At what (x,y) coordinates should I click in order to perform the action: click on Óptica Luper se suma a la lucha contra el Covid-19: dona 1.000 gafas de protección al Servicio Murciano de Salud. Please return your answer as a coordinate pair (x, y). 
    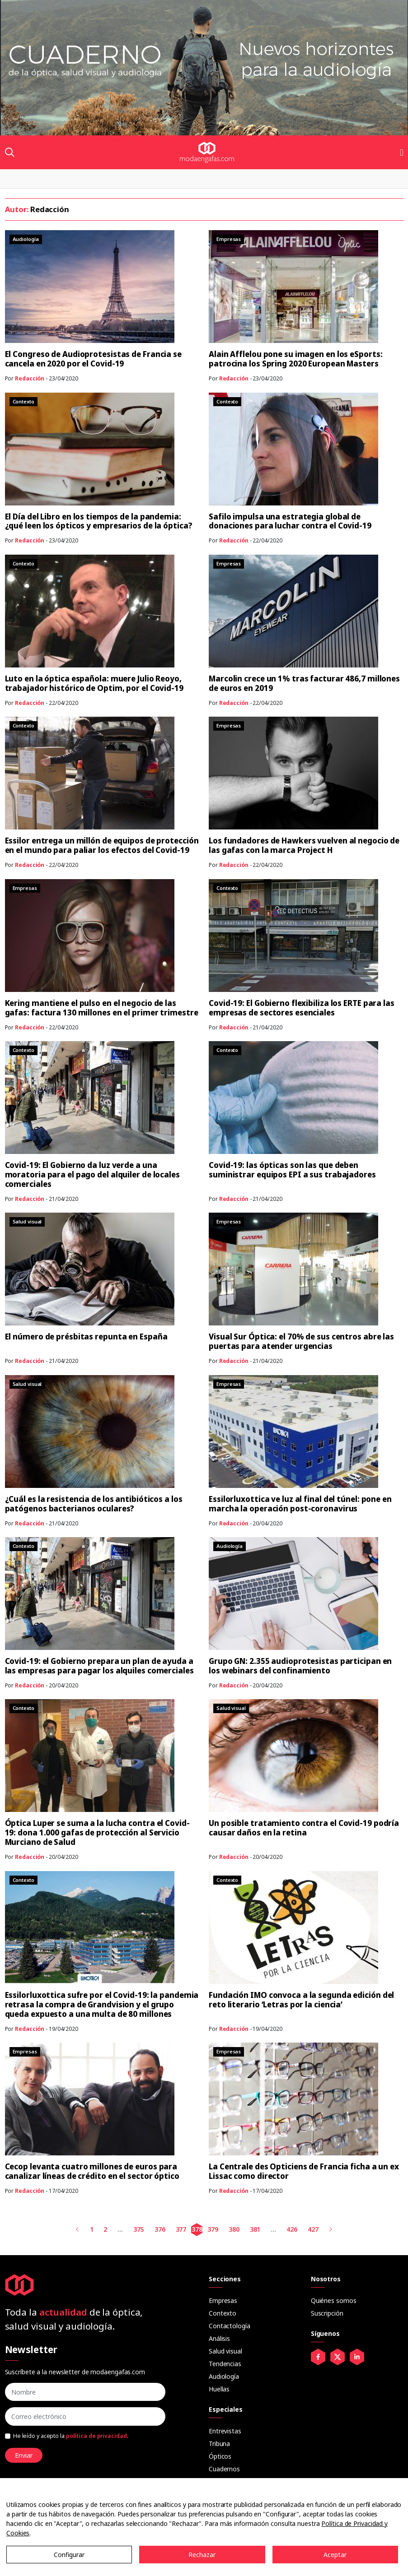
    Looking at the image, I should click on (97, 1832).